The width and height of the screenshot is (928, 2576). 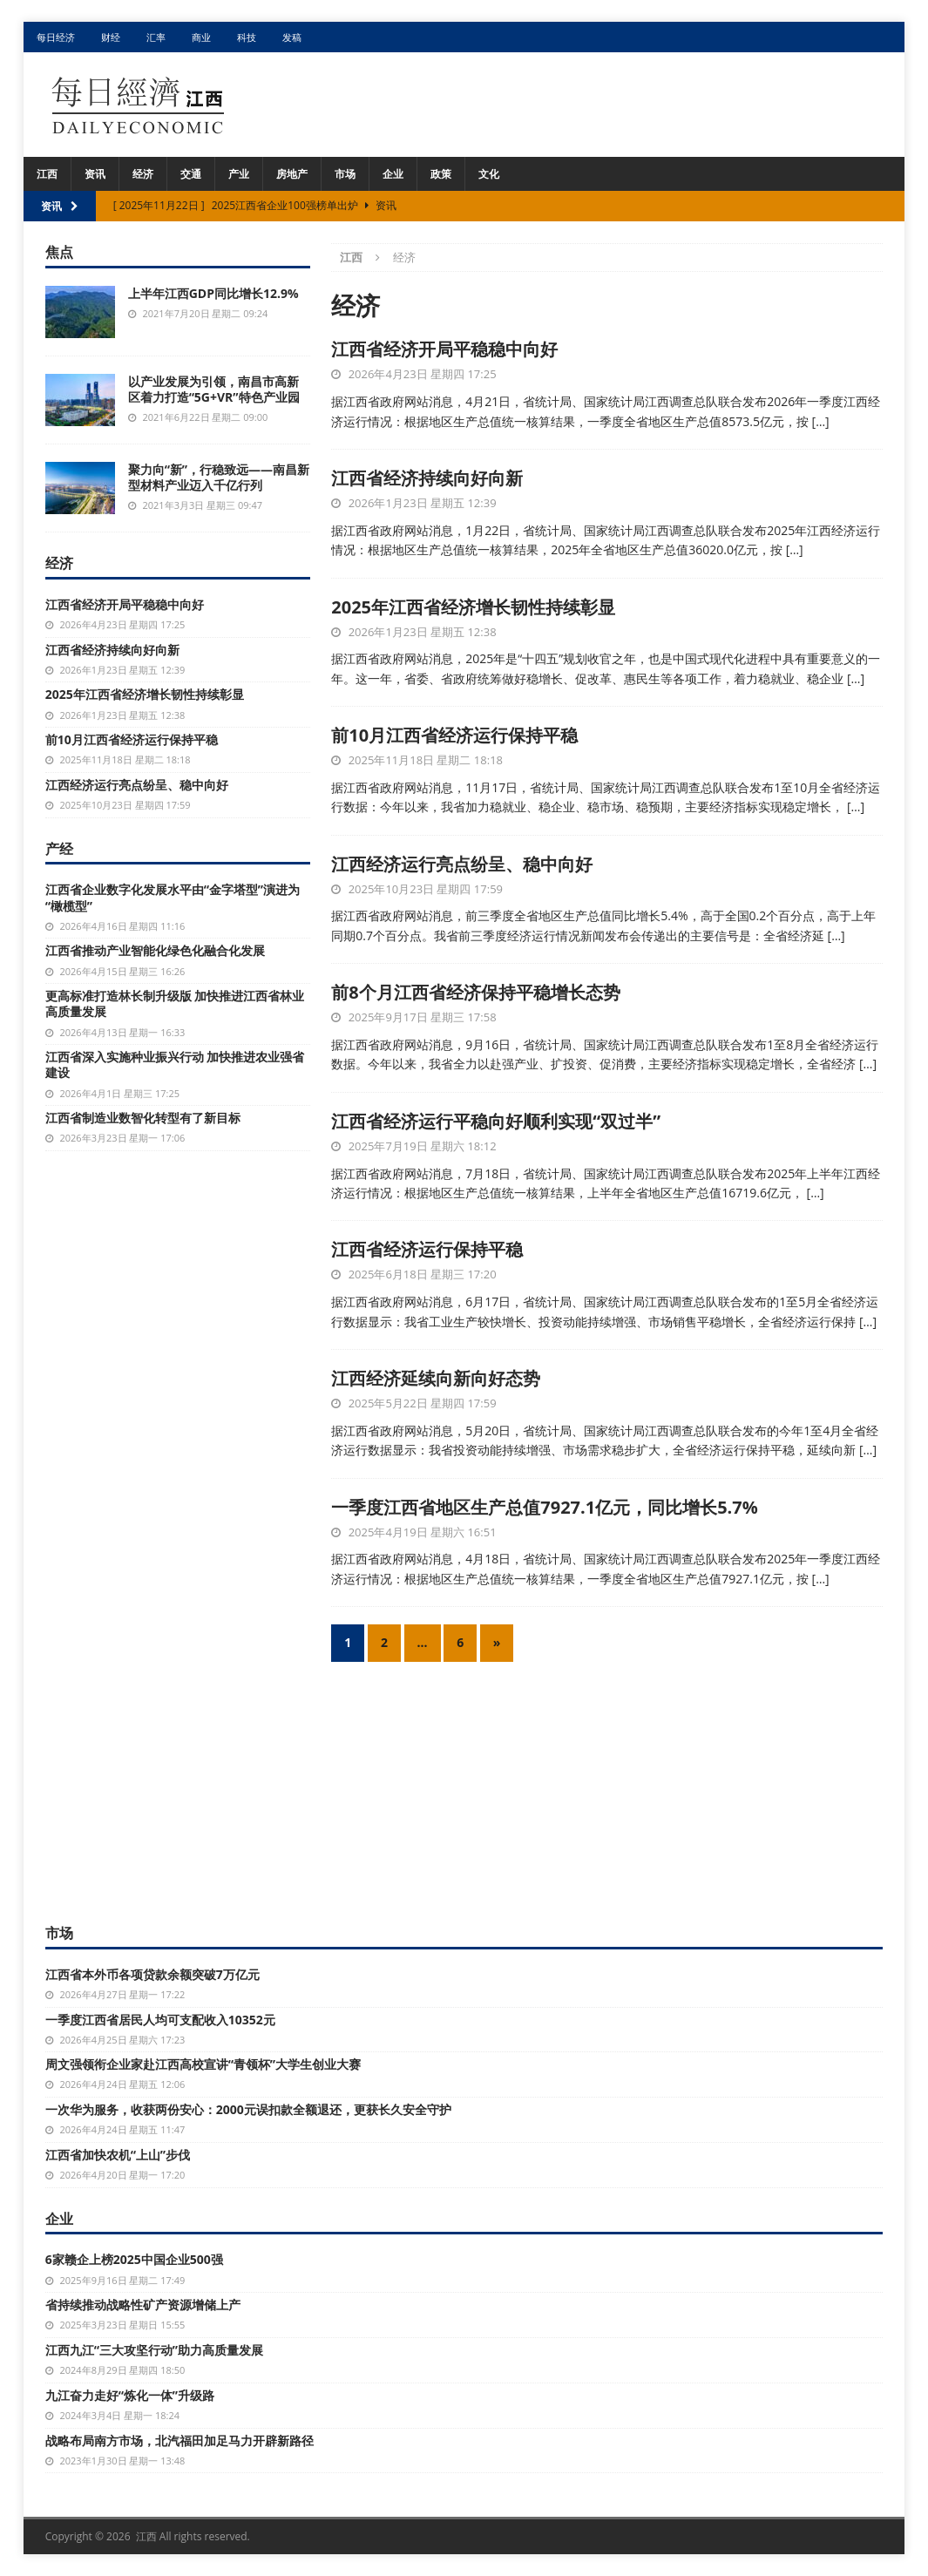 What do you see at coordinates (291, 37) in the screenshot?
I see `发稿` at bounding box center [291, 37].